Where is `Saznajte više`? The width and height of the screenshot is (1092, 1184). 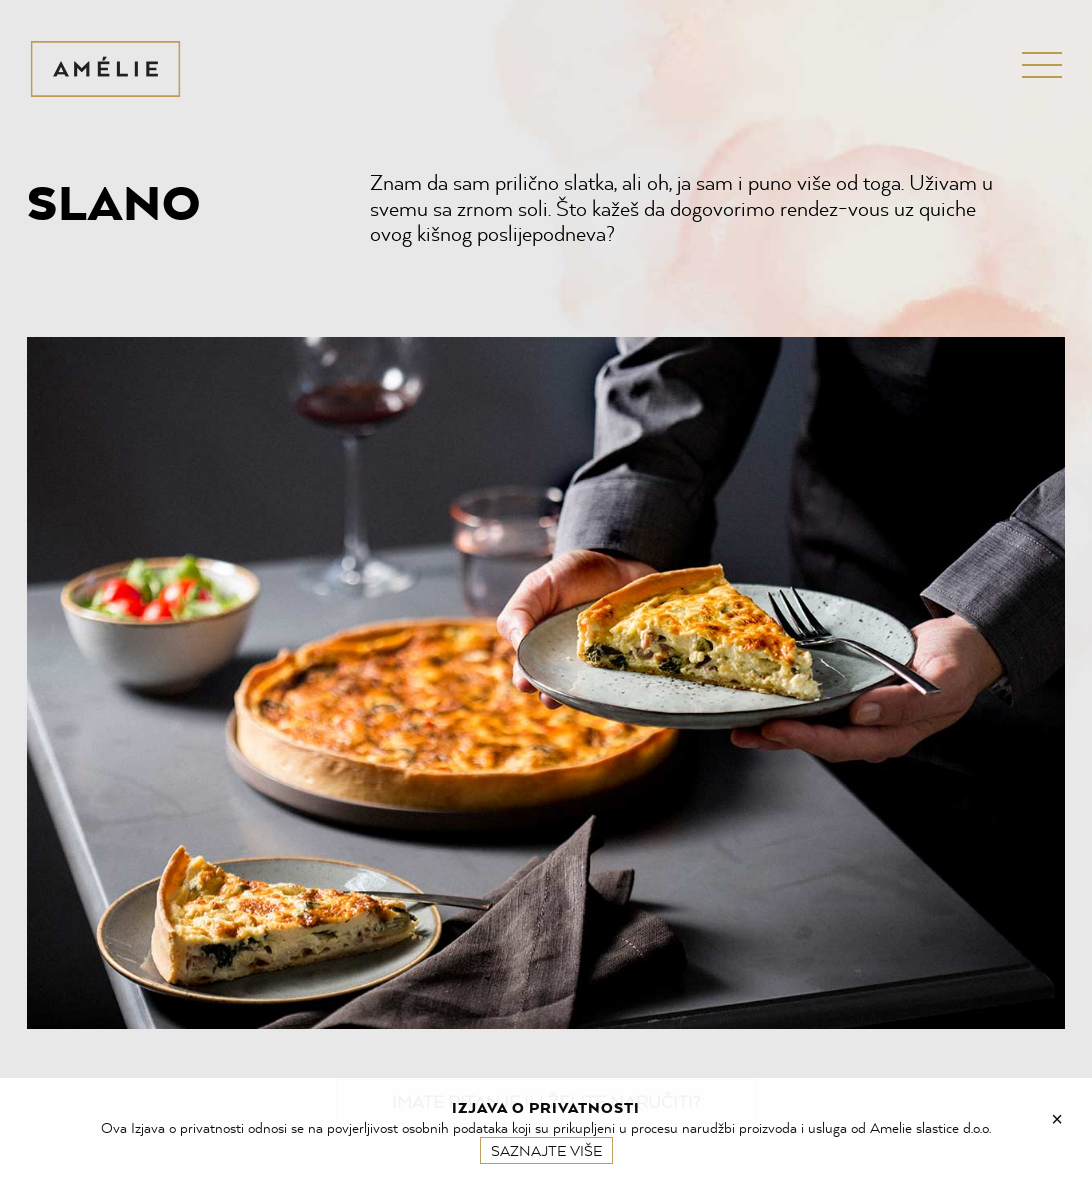
Saznajte više is located at coordinates (546, 1150).